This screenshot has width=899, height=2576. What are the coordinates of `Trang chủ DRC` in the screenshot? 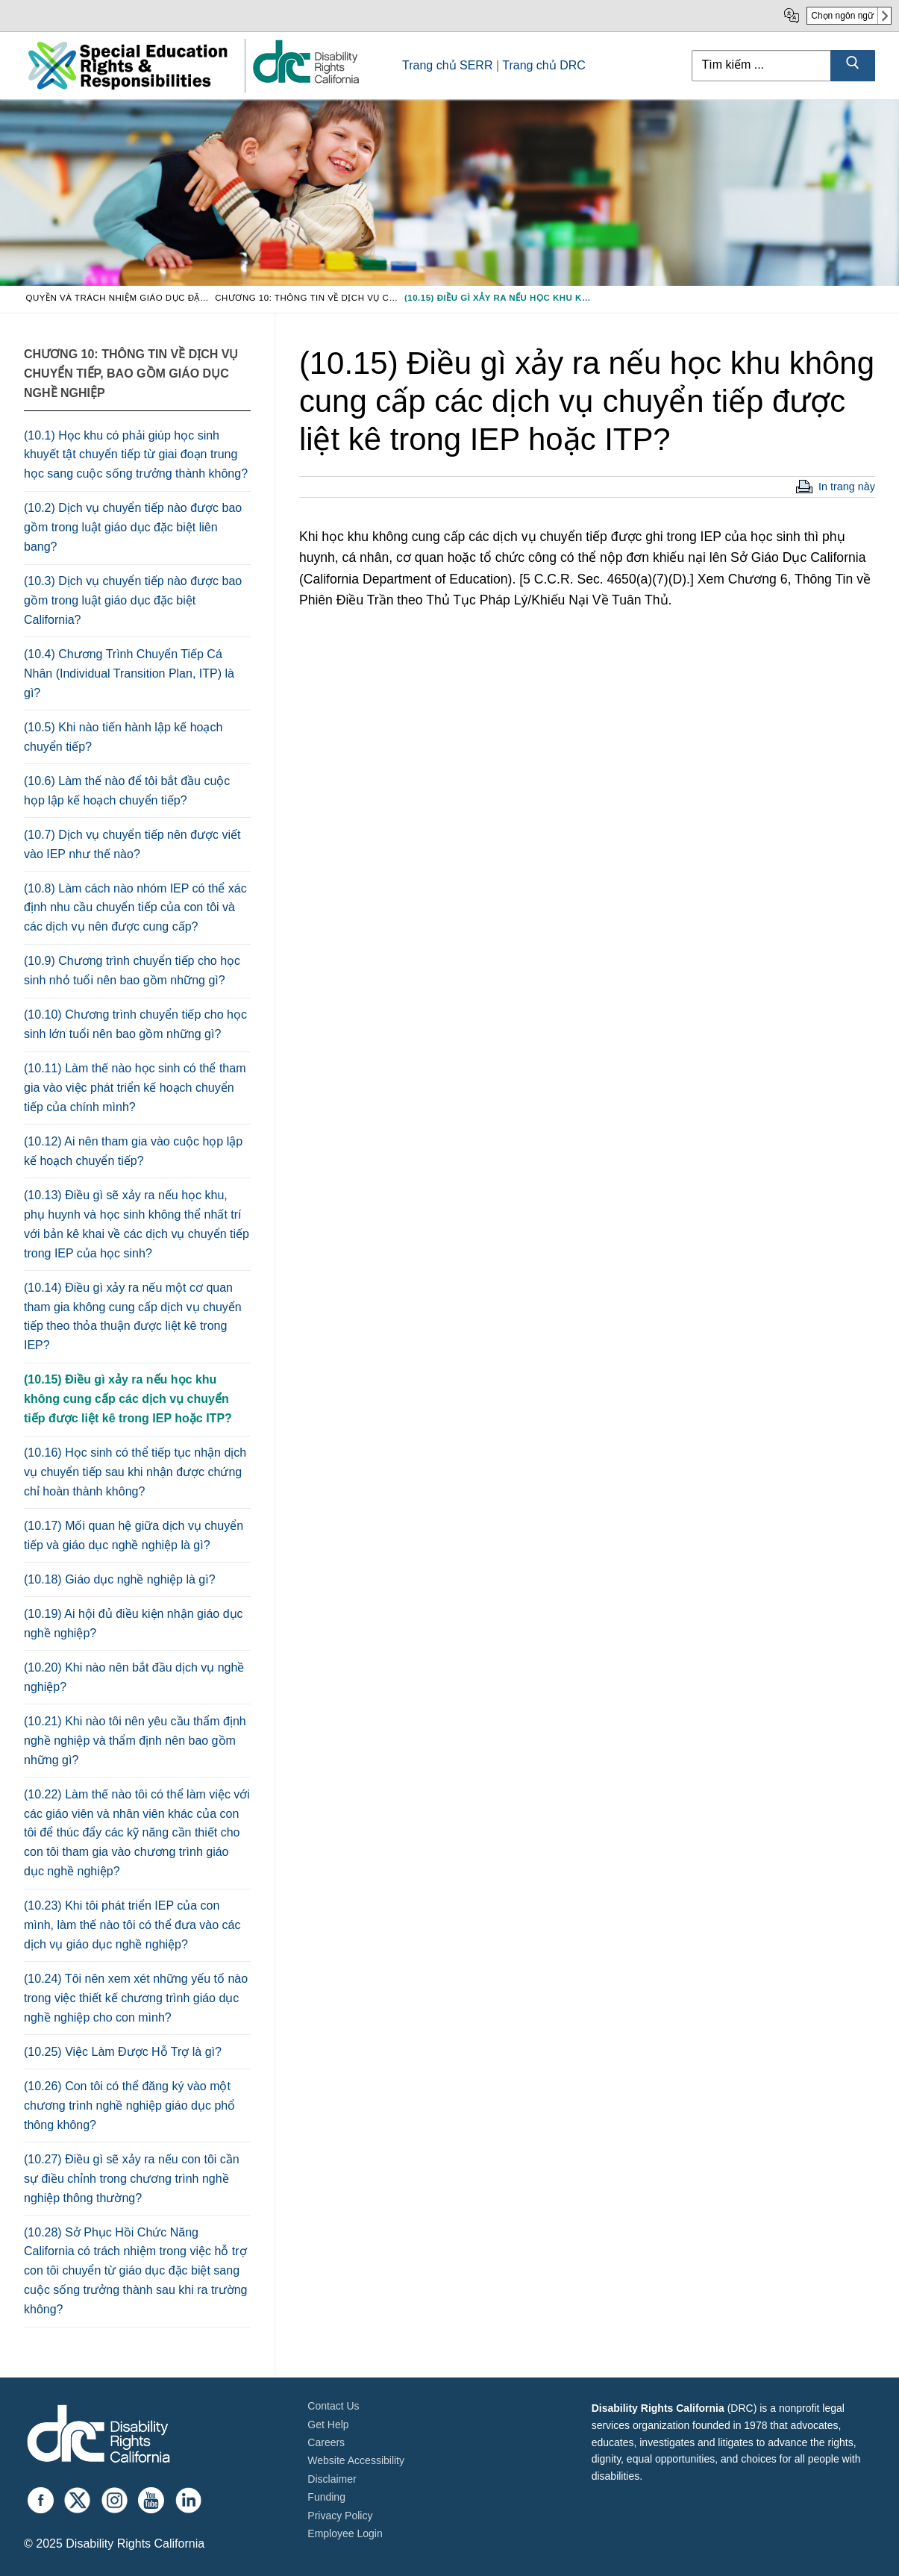 It's located at (544, 65).